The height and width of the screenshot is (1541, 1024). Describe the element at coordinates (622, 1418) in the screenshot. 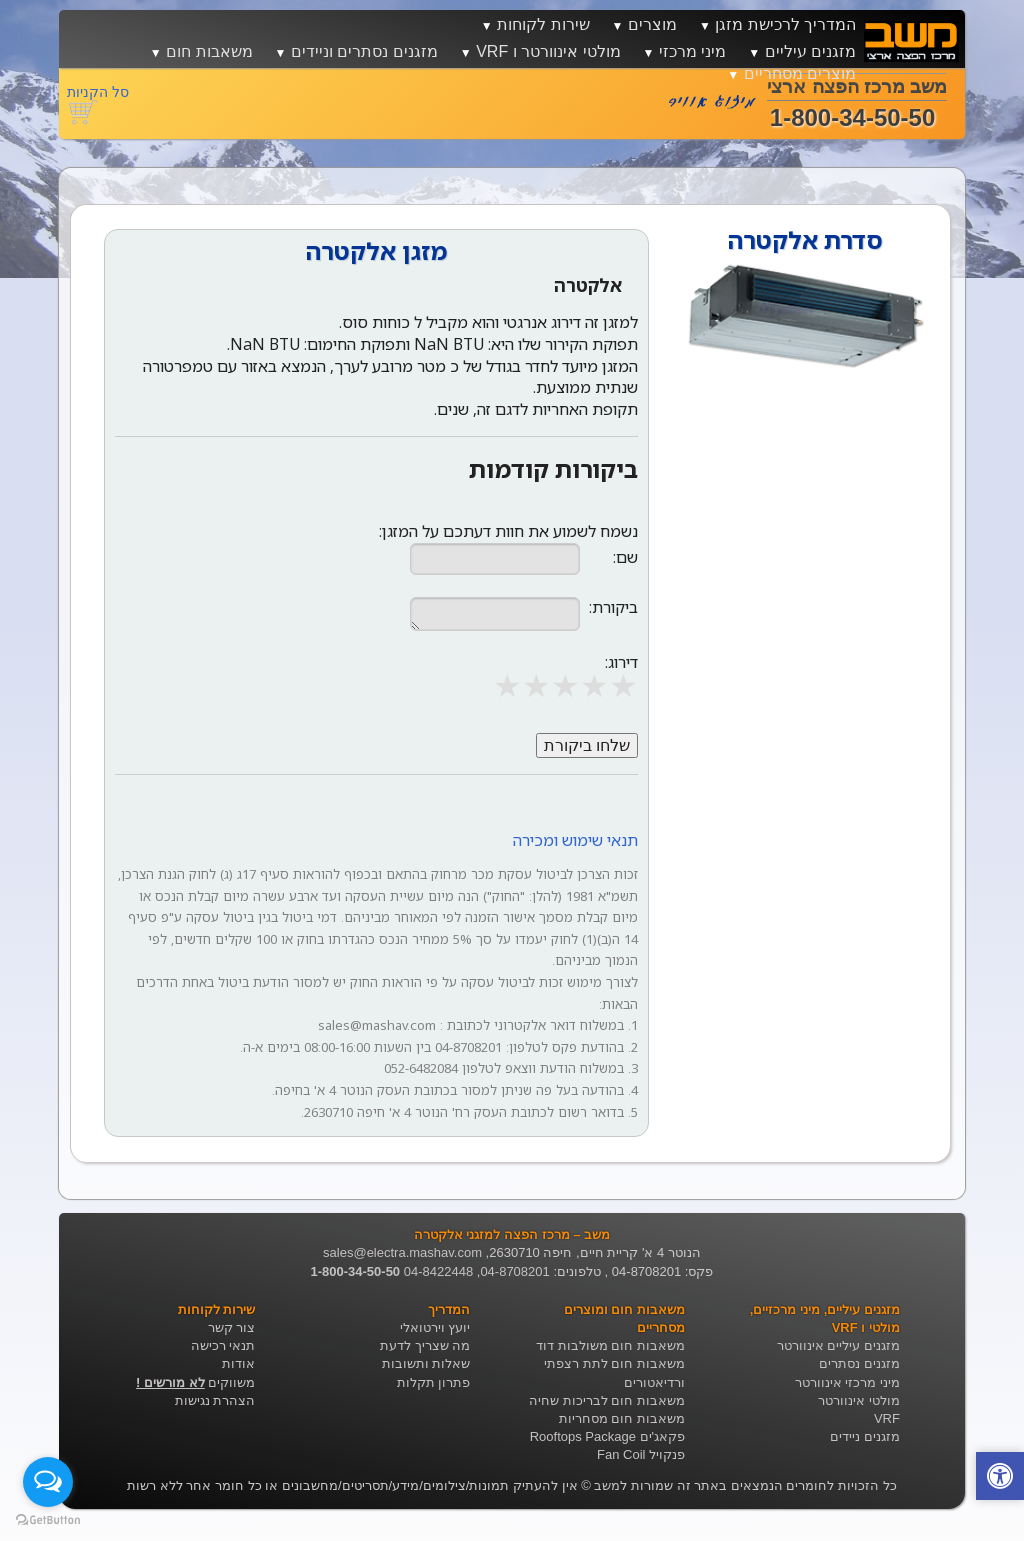

I see `משאבות חום מסחריות` at that location.